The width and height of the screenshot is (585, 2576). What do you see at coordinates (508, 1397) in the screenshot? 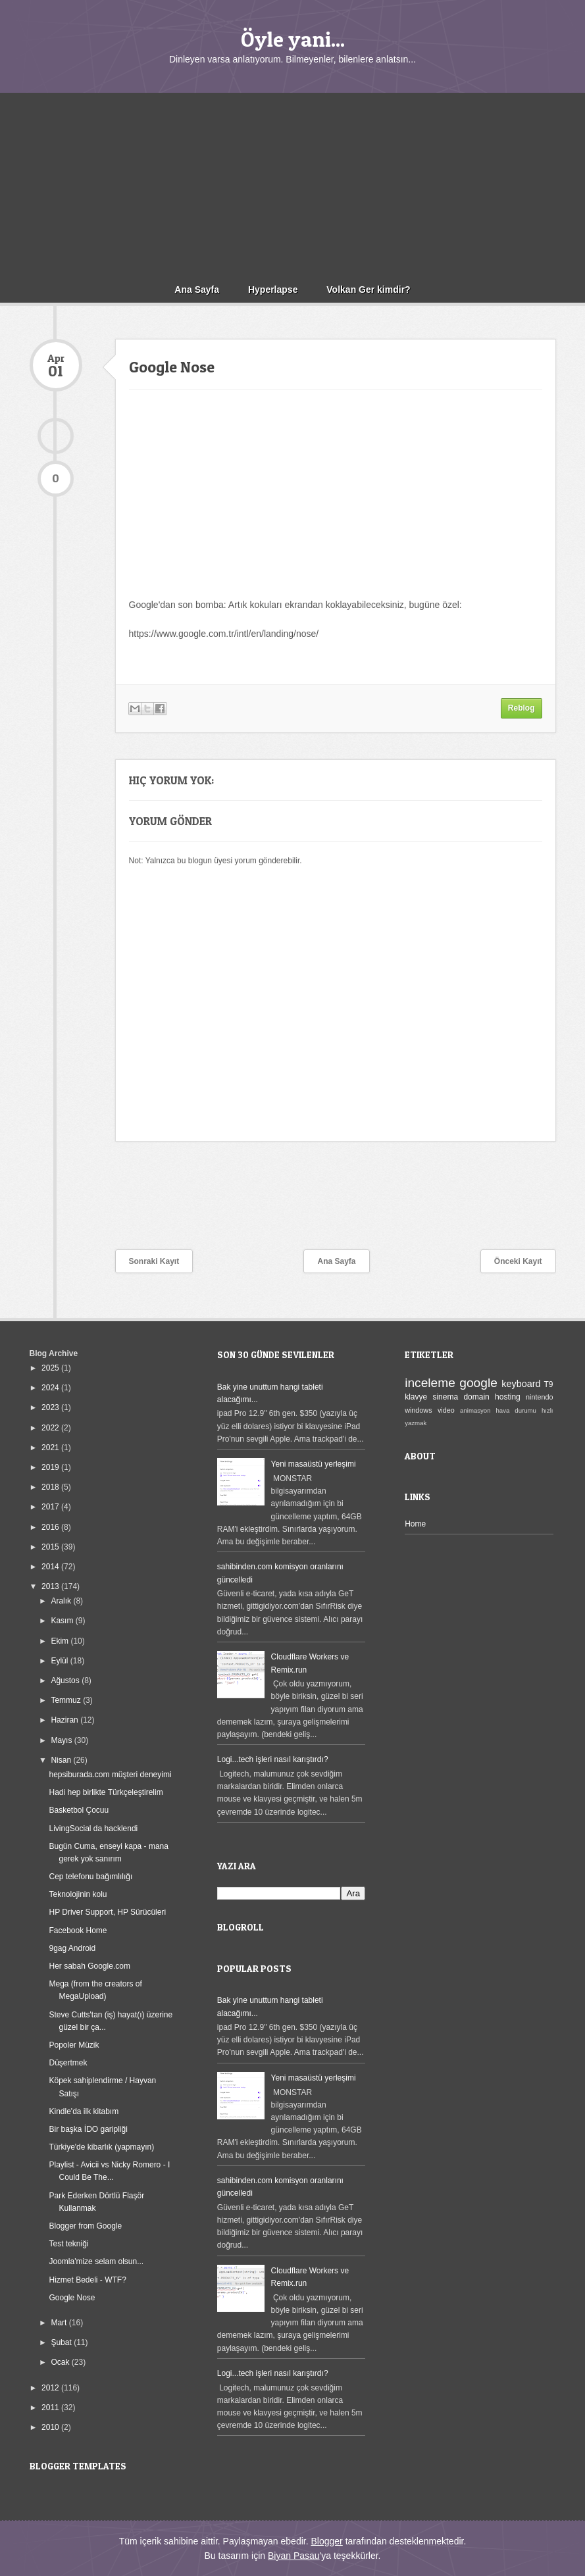
I see `hosting` at bounding box center [508, 1397].